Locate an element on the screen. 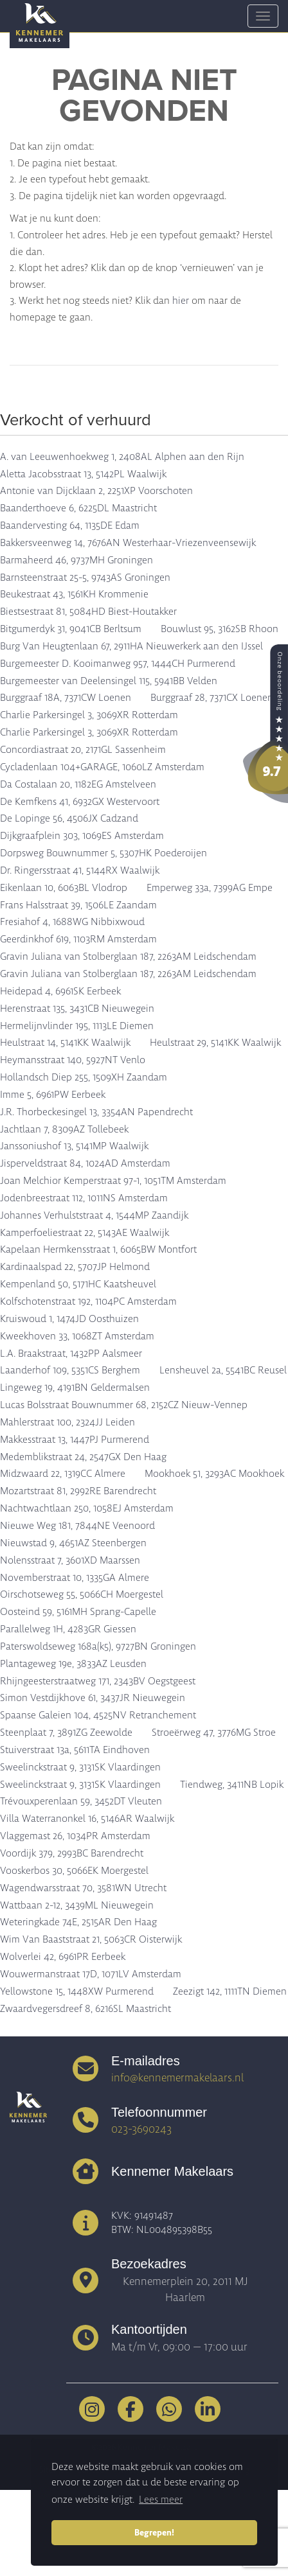 This screenshot has height=2576, width=288. Hollandsch Diep 255, 1509XH Zaandam is located at coordinates (83, 1077).